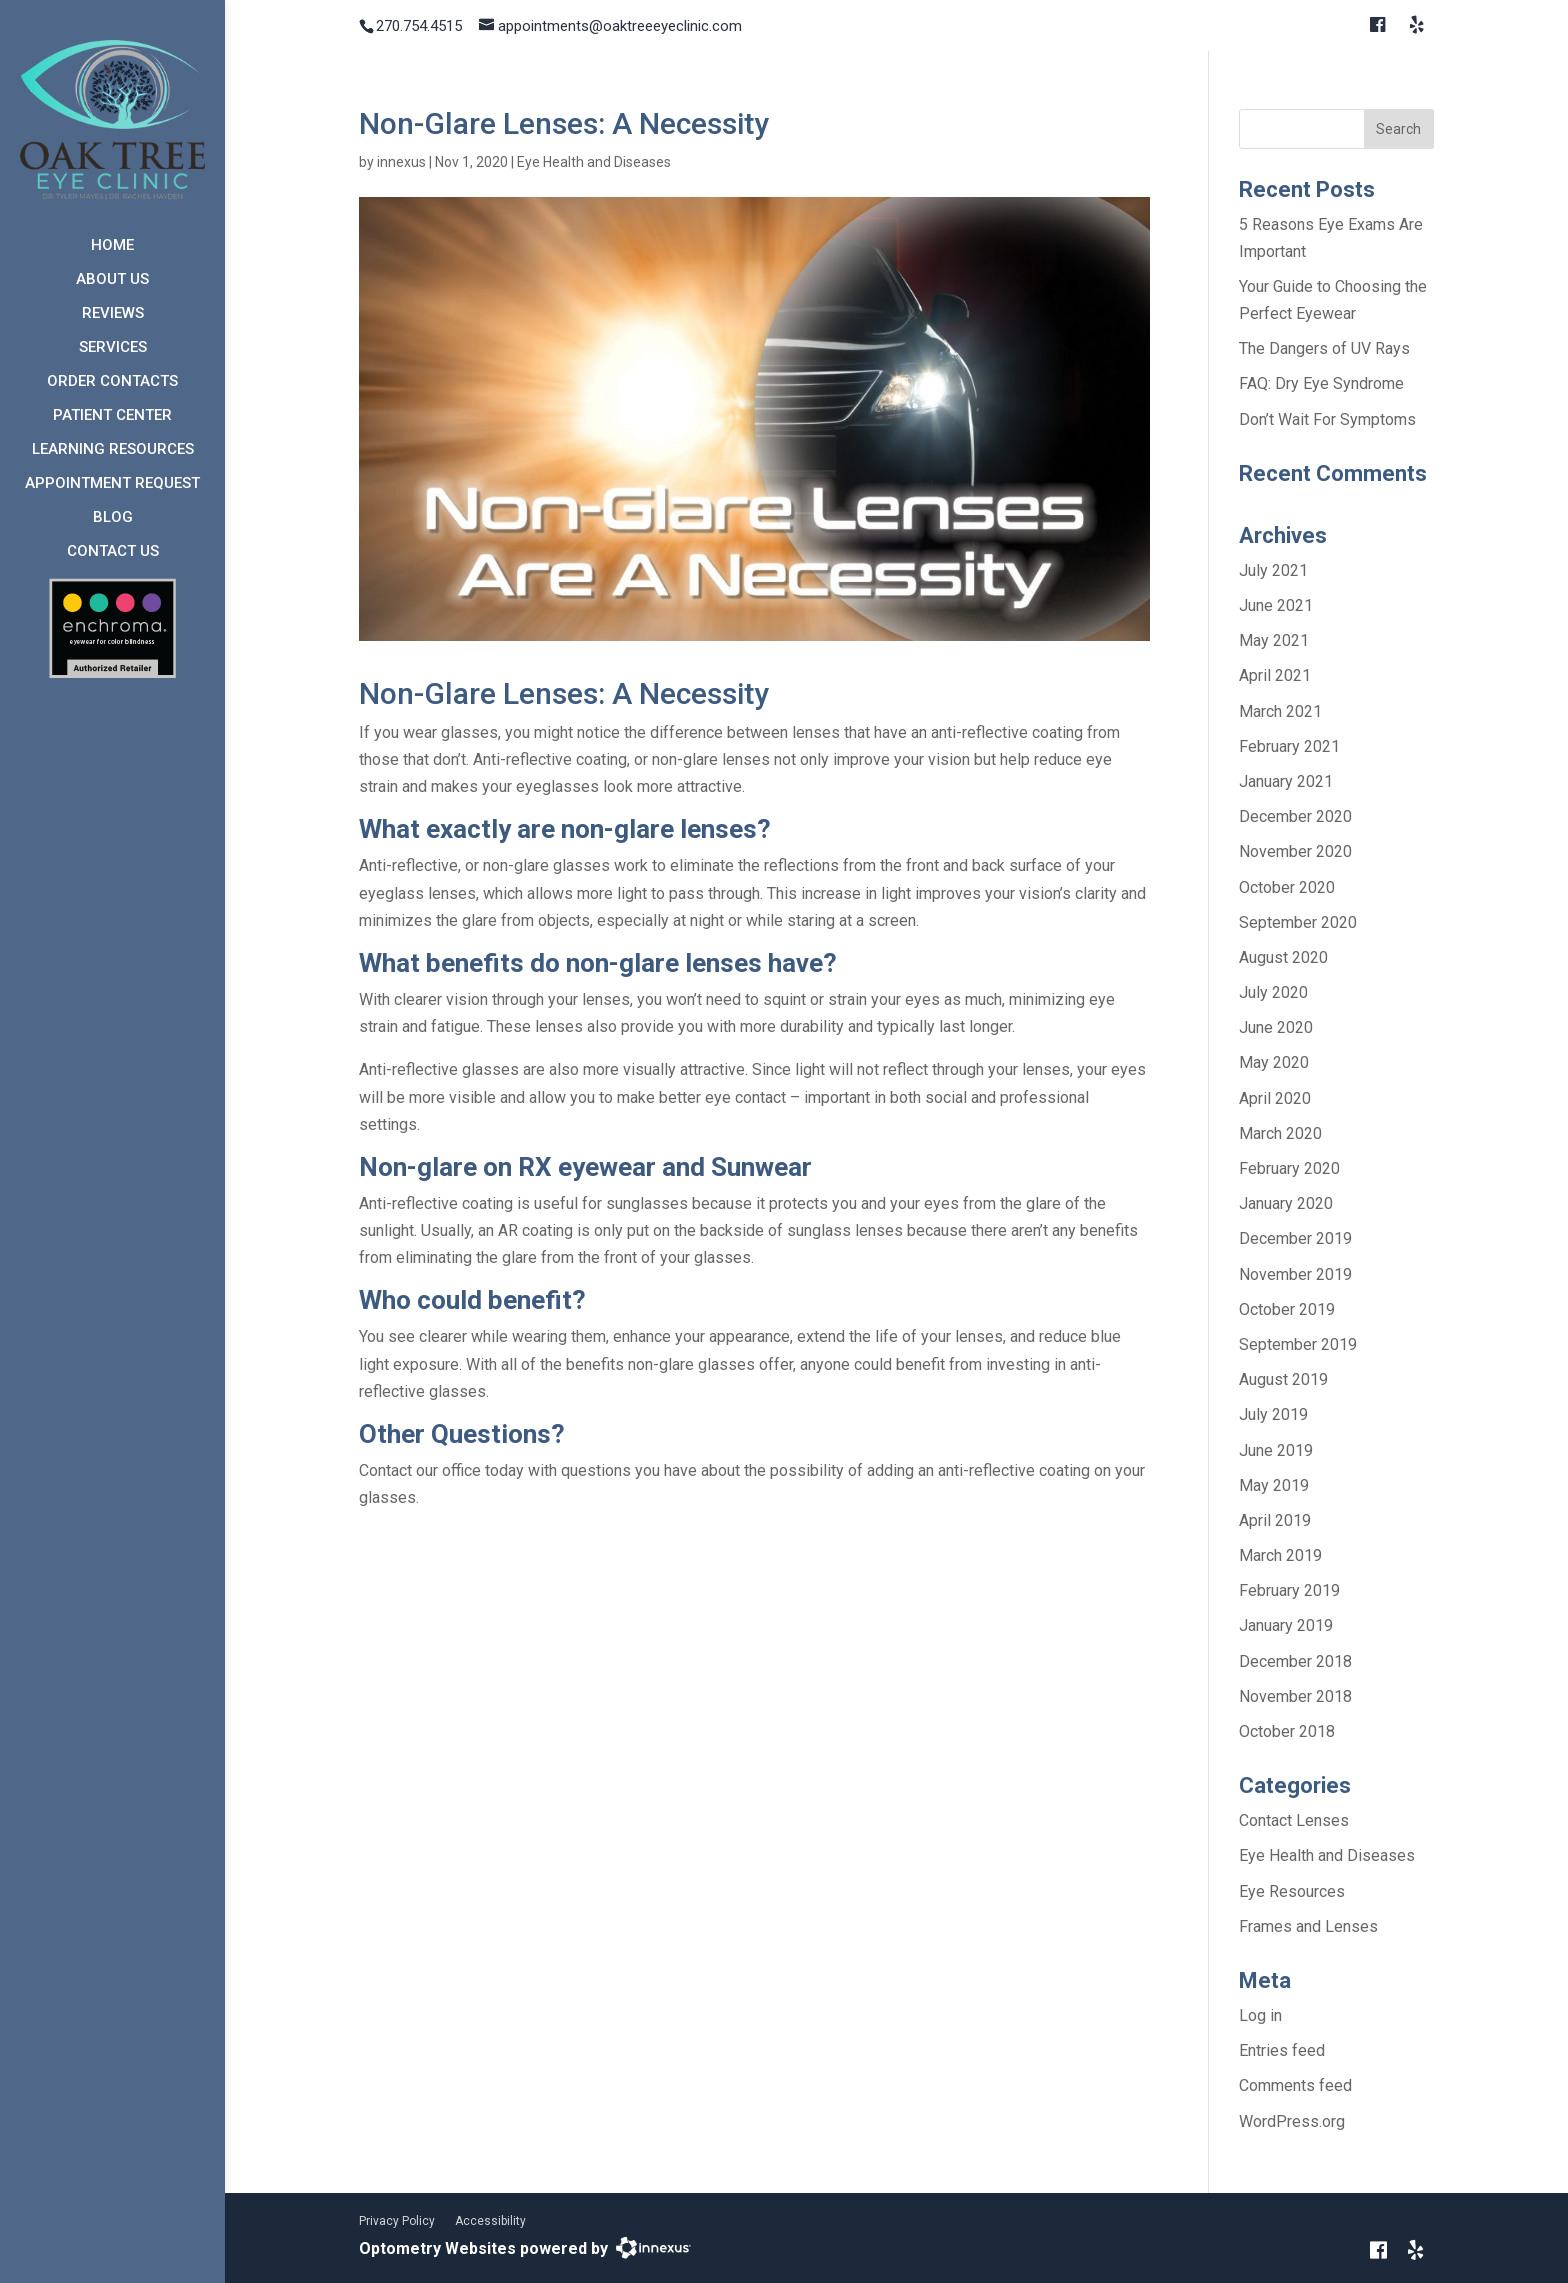  Describe the element at coordinates (112, 279) in the screenshot. I see `About Us` at that location.